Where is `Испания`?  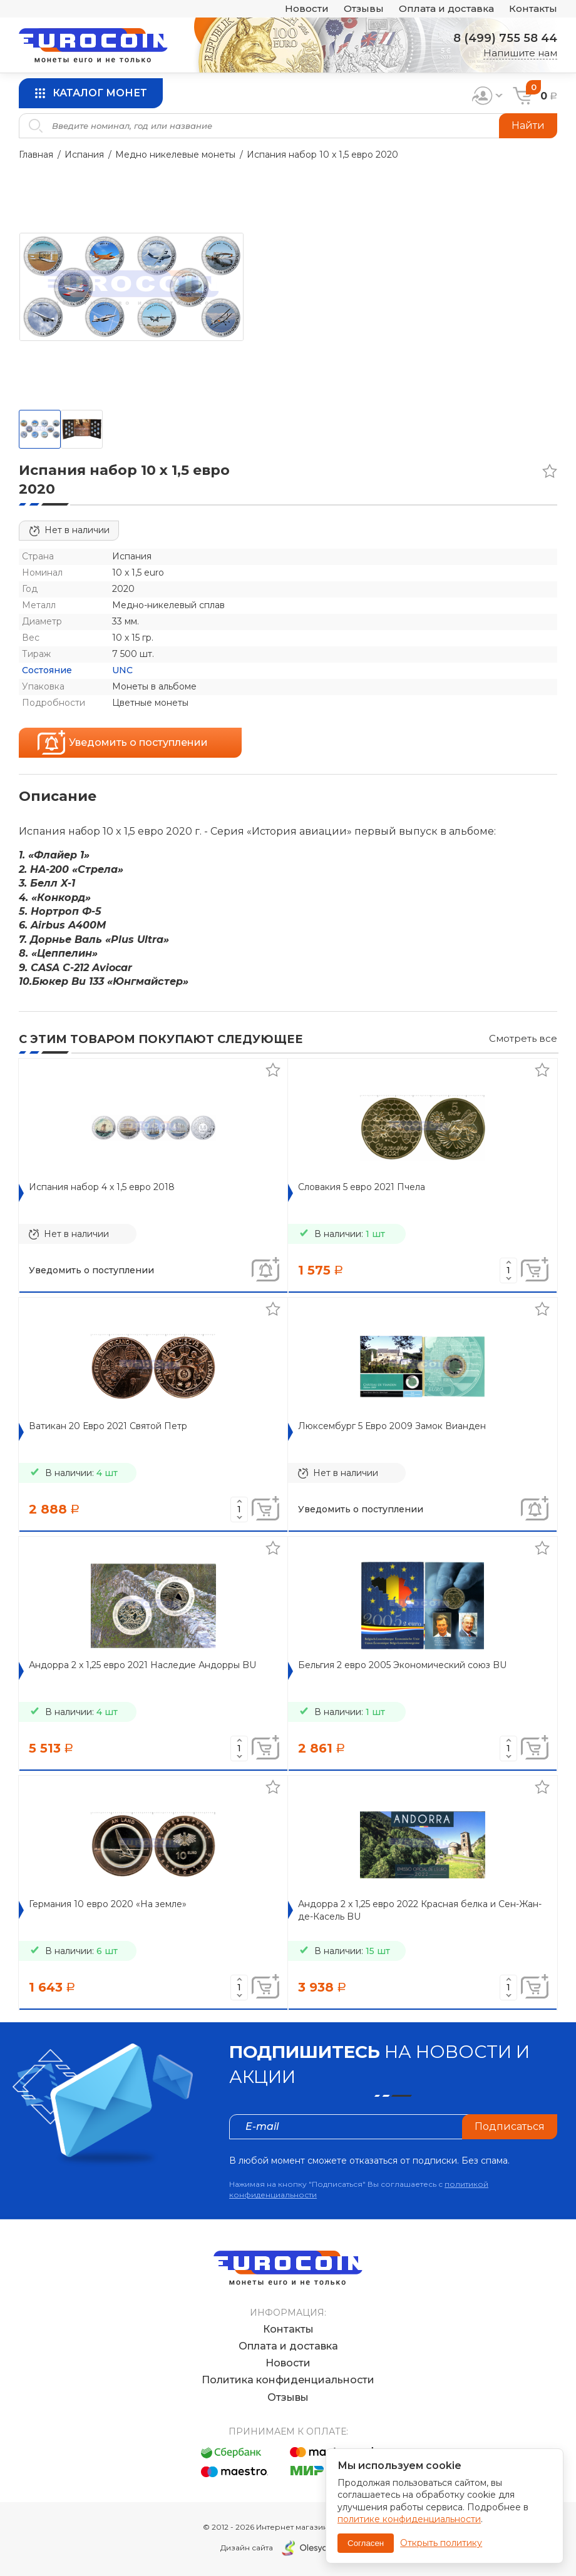
Испания is located at coordinates (84, 154).